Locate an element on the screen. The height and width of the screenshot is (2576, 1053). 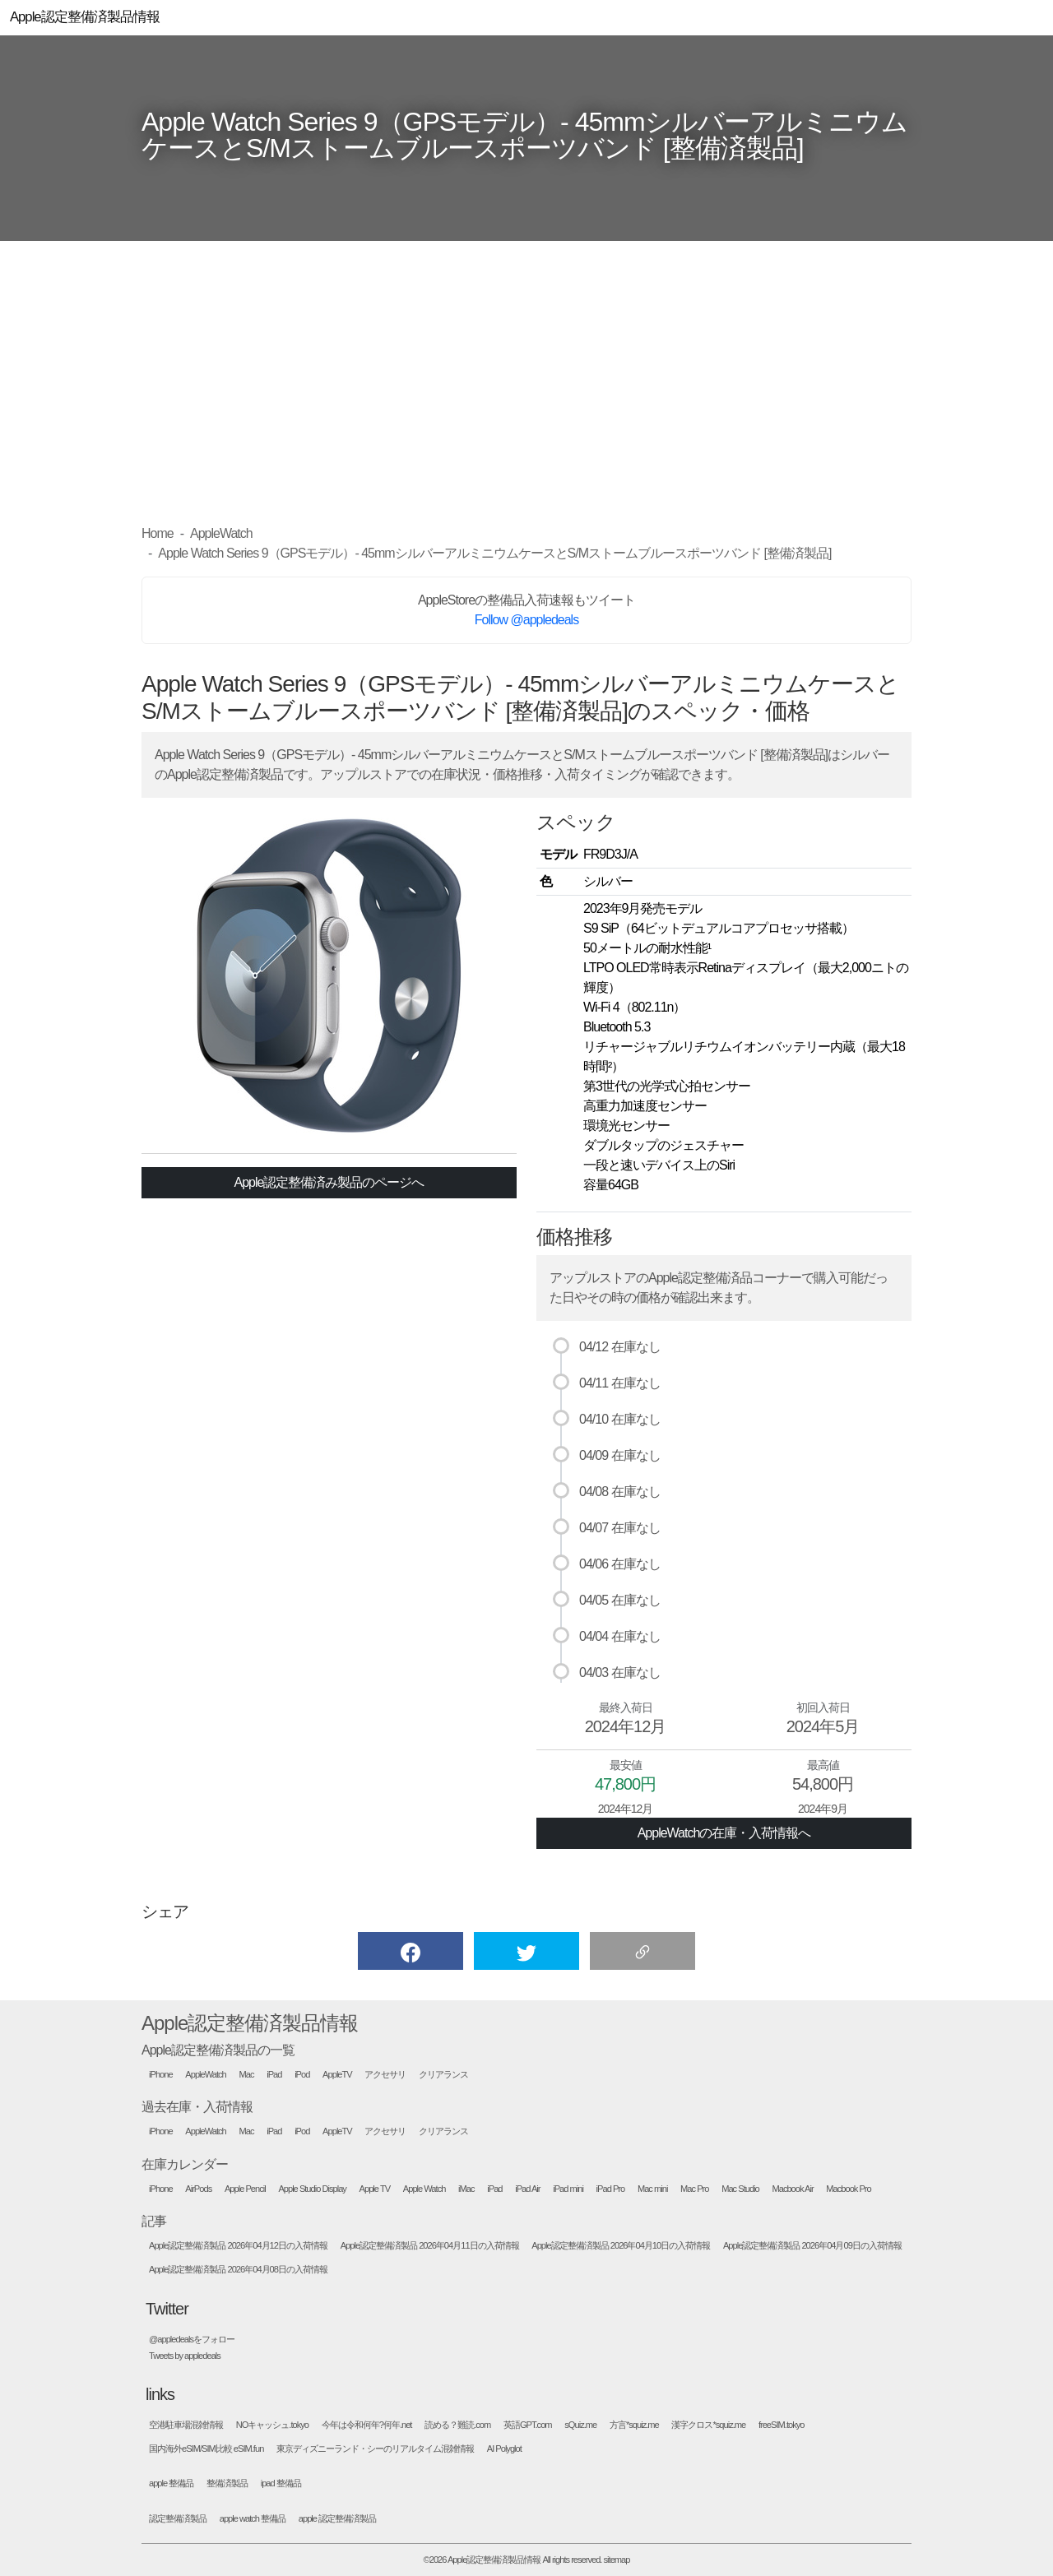
東京ディズニーランド・シーのリアルタイム混雑情報 is located at coordinates (375, 2448).